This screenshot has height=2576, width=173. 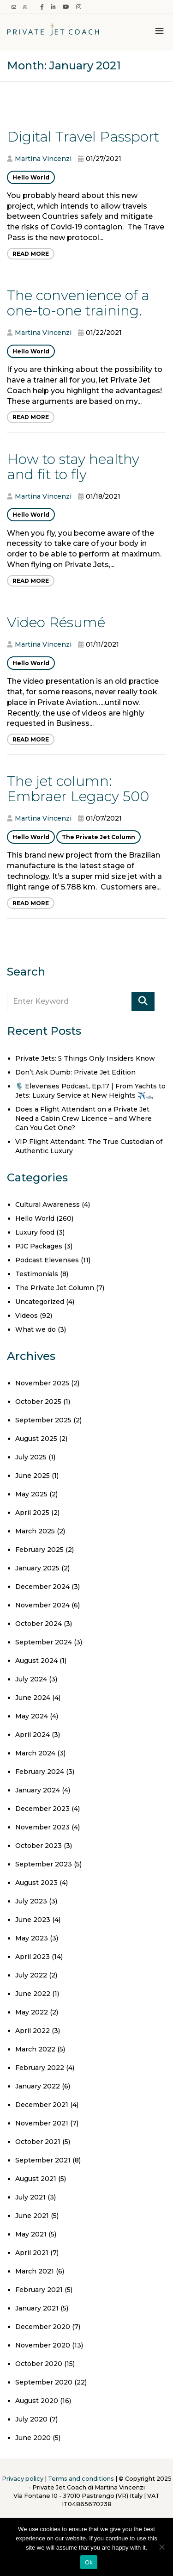 What do you see at coordinates (38, 1623) in the screenshot?
I see `October 2024` at bounding box center [38, 1623].